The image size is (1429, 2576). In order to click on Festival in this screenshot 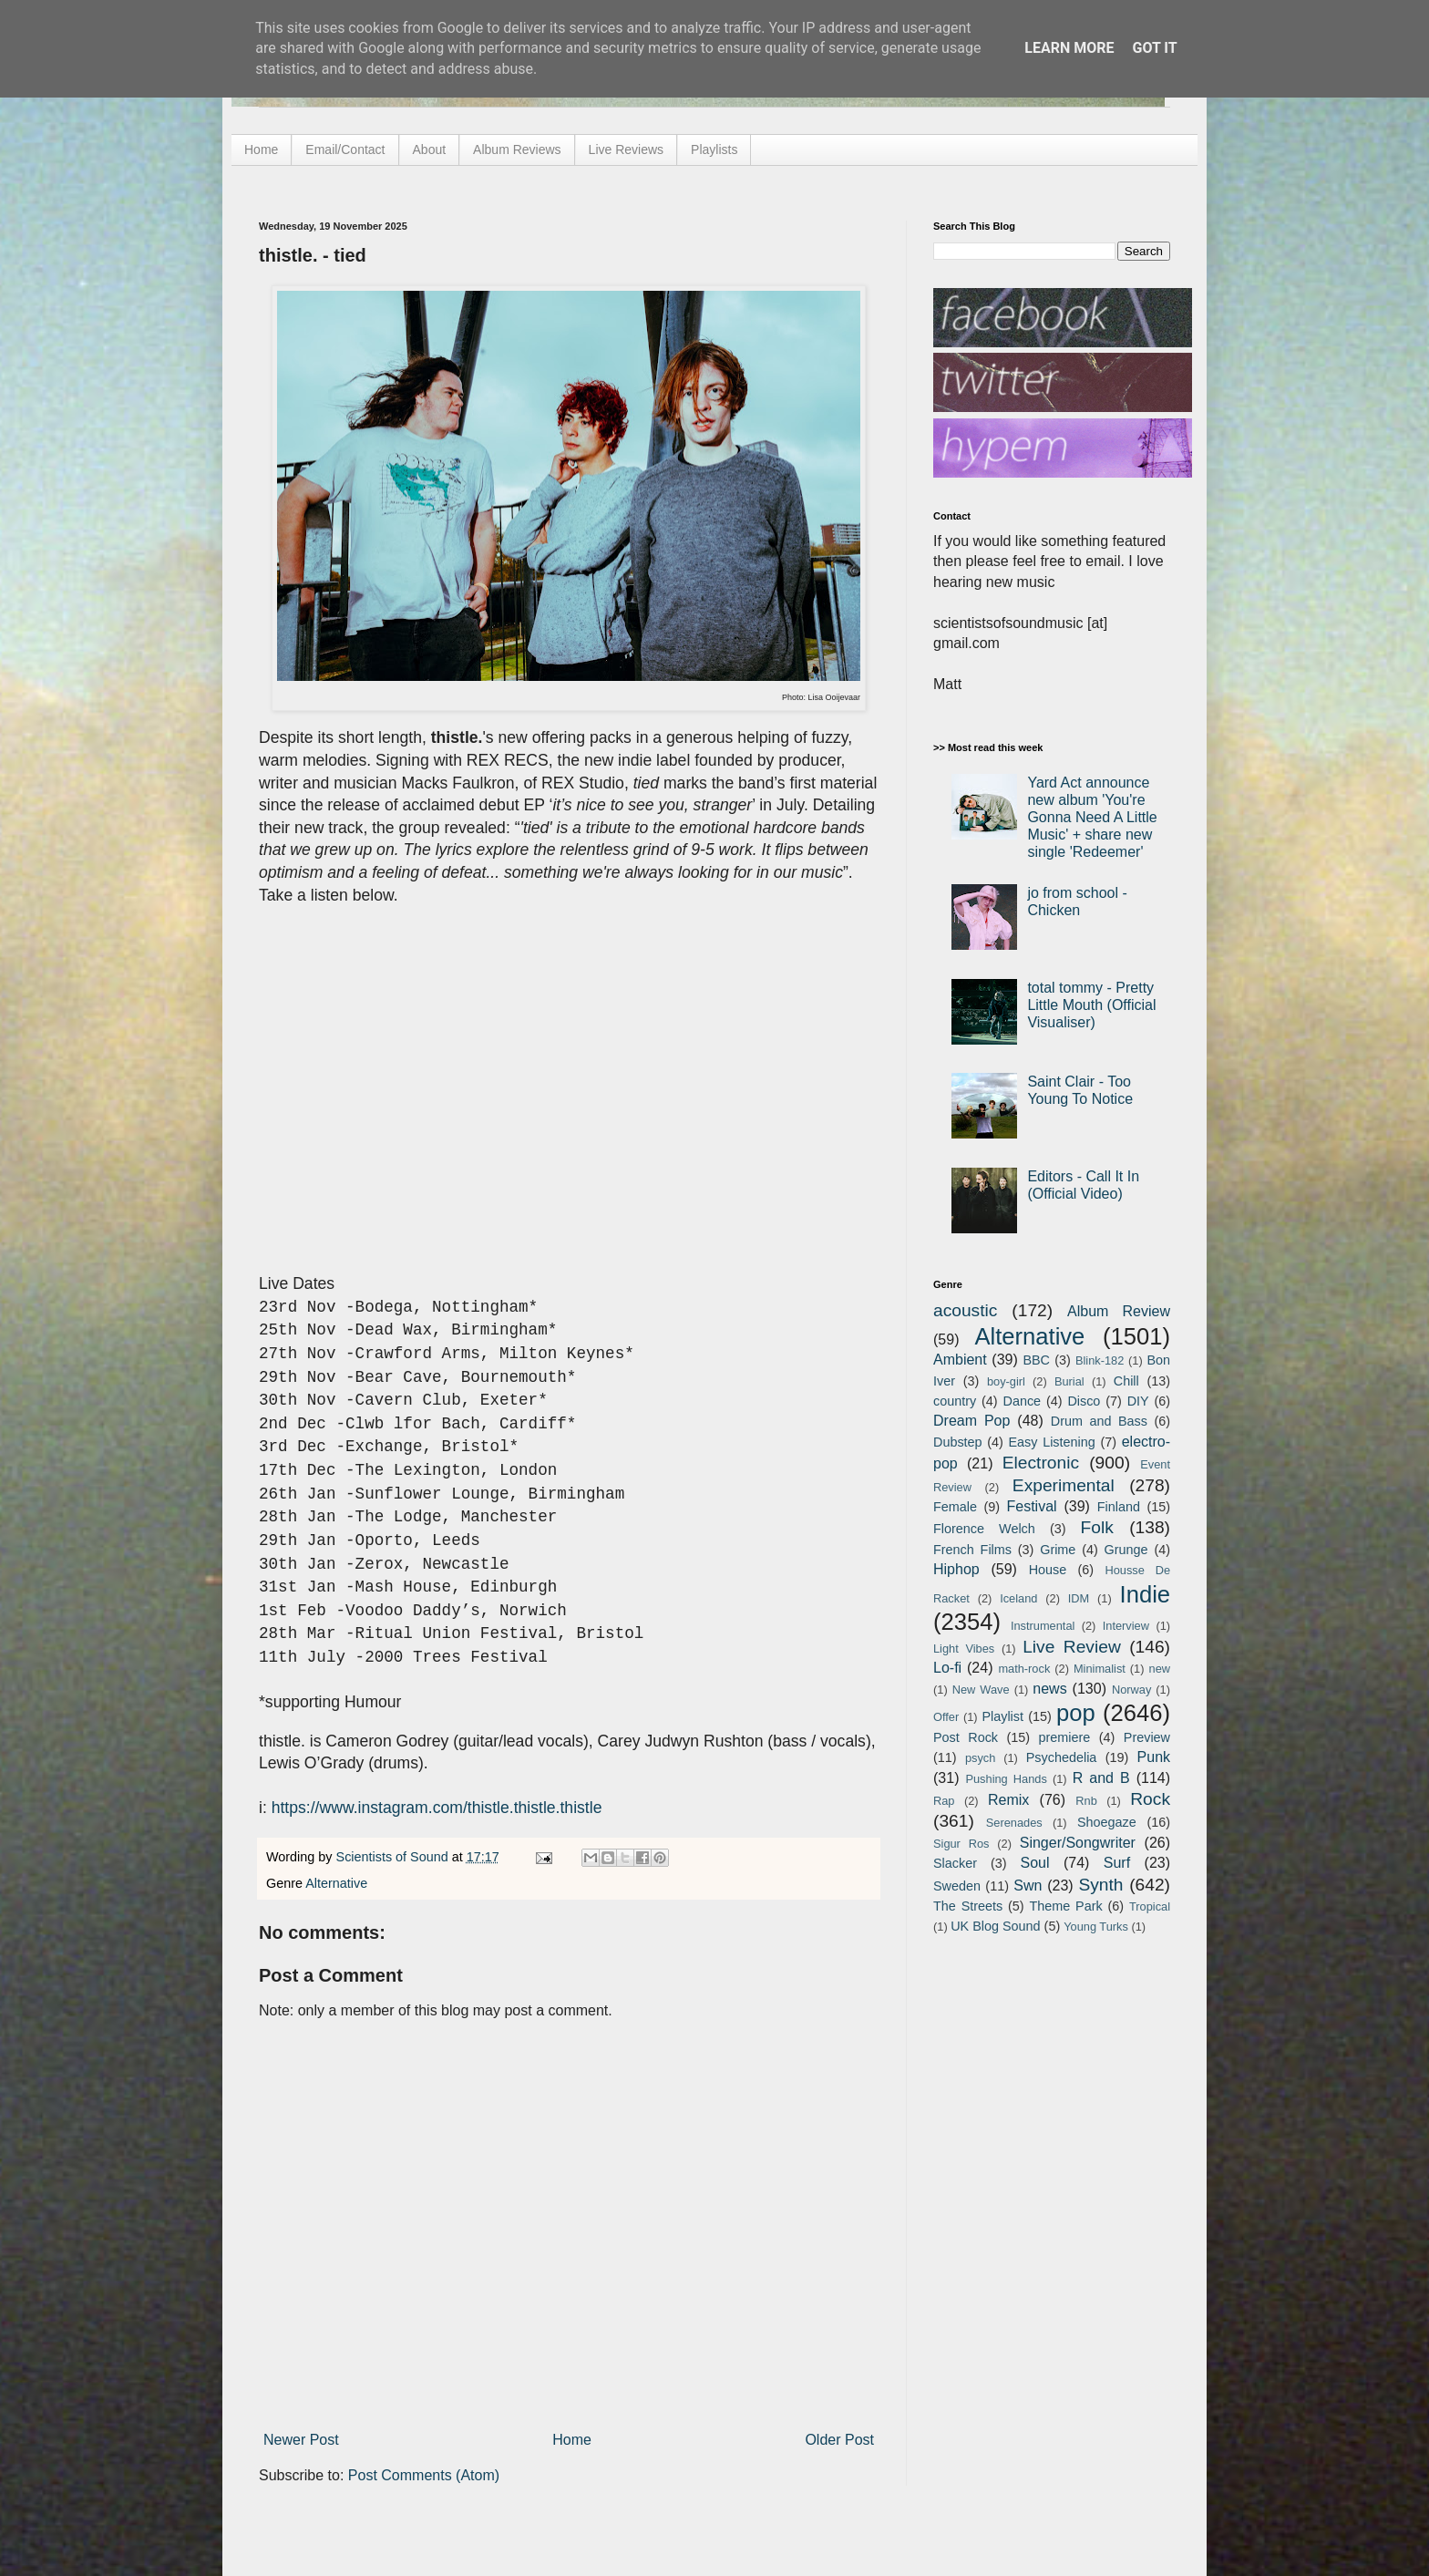, I will do `click(1031, 1506)`.